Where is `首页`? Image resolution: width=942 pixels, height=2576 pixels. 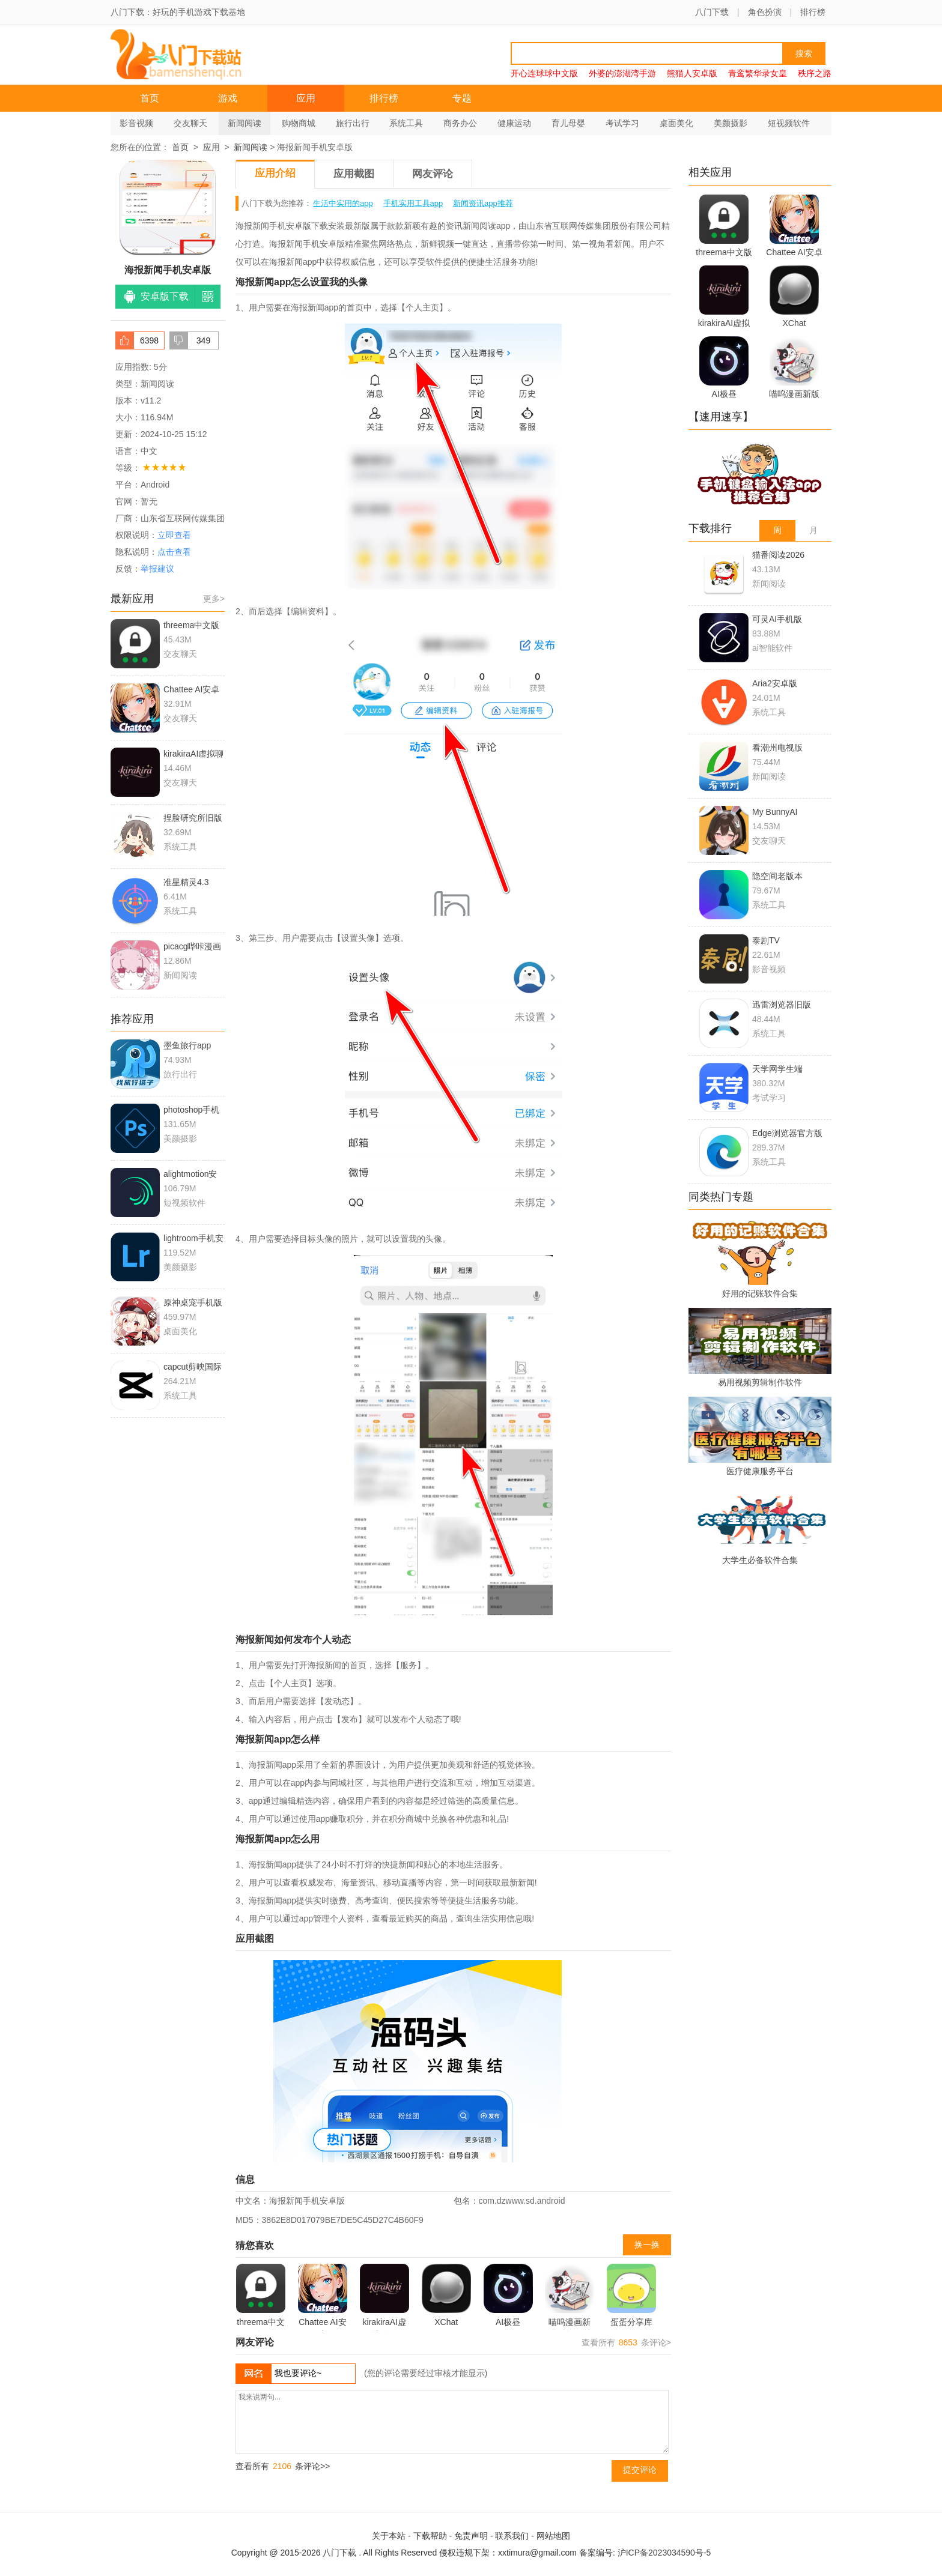 首页 is located at coordinates (149, 98).